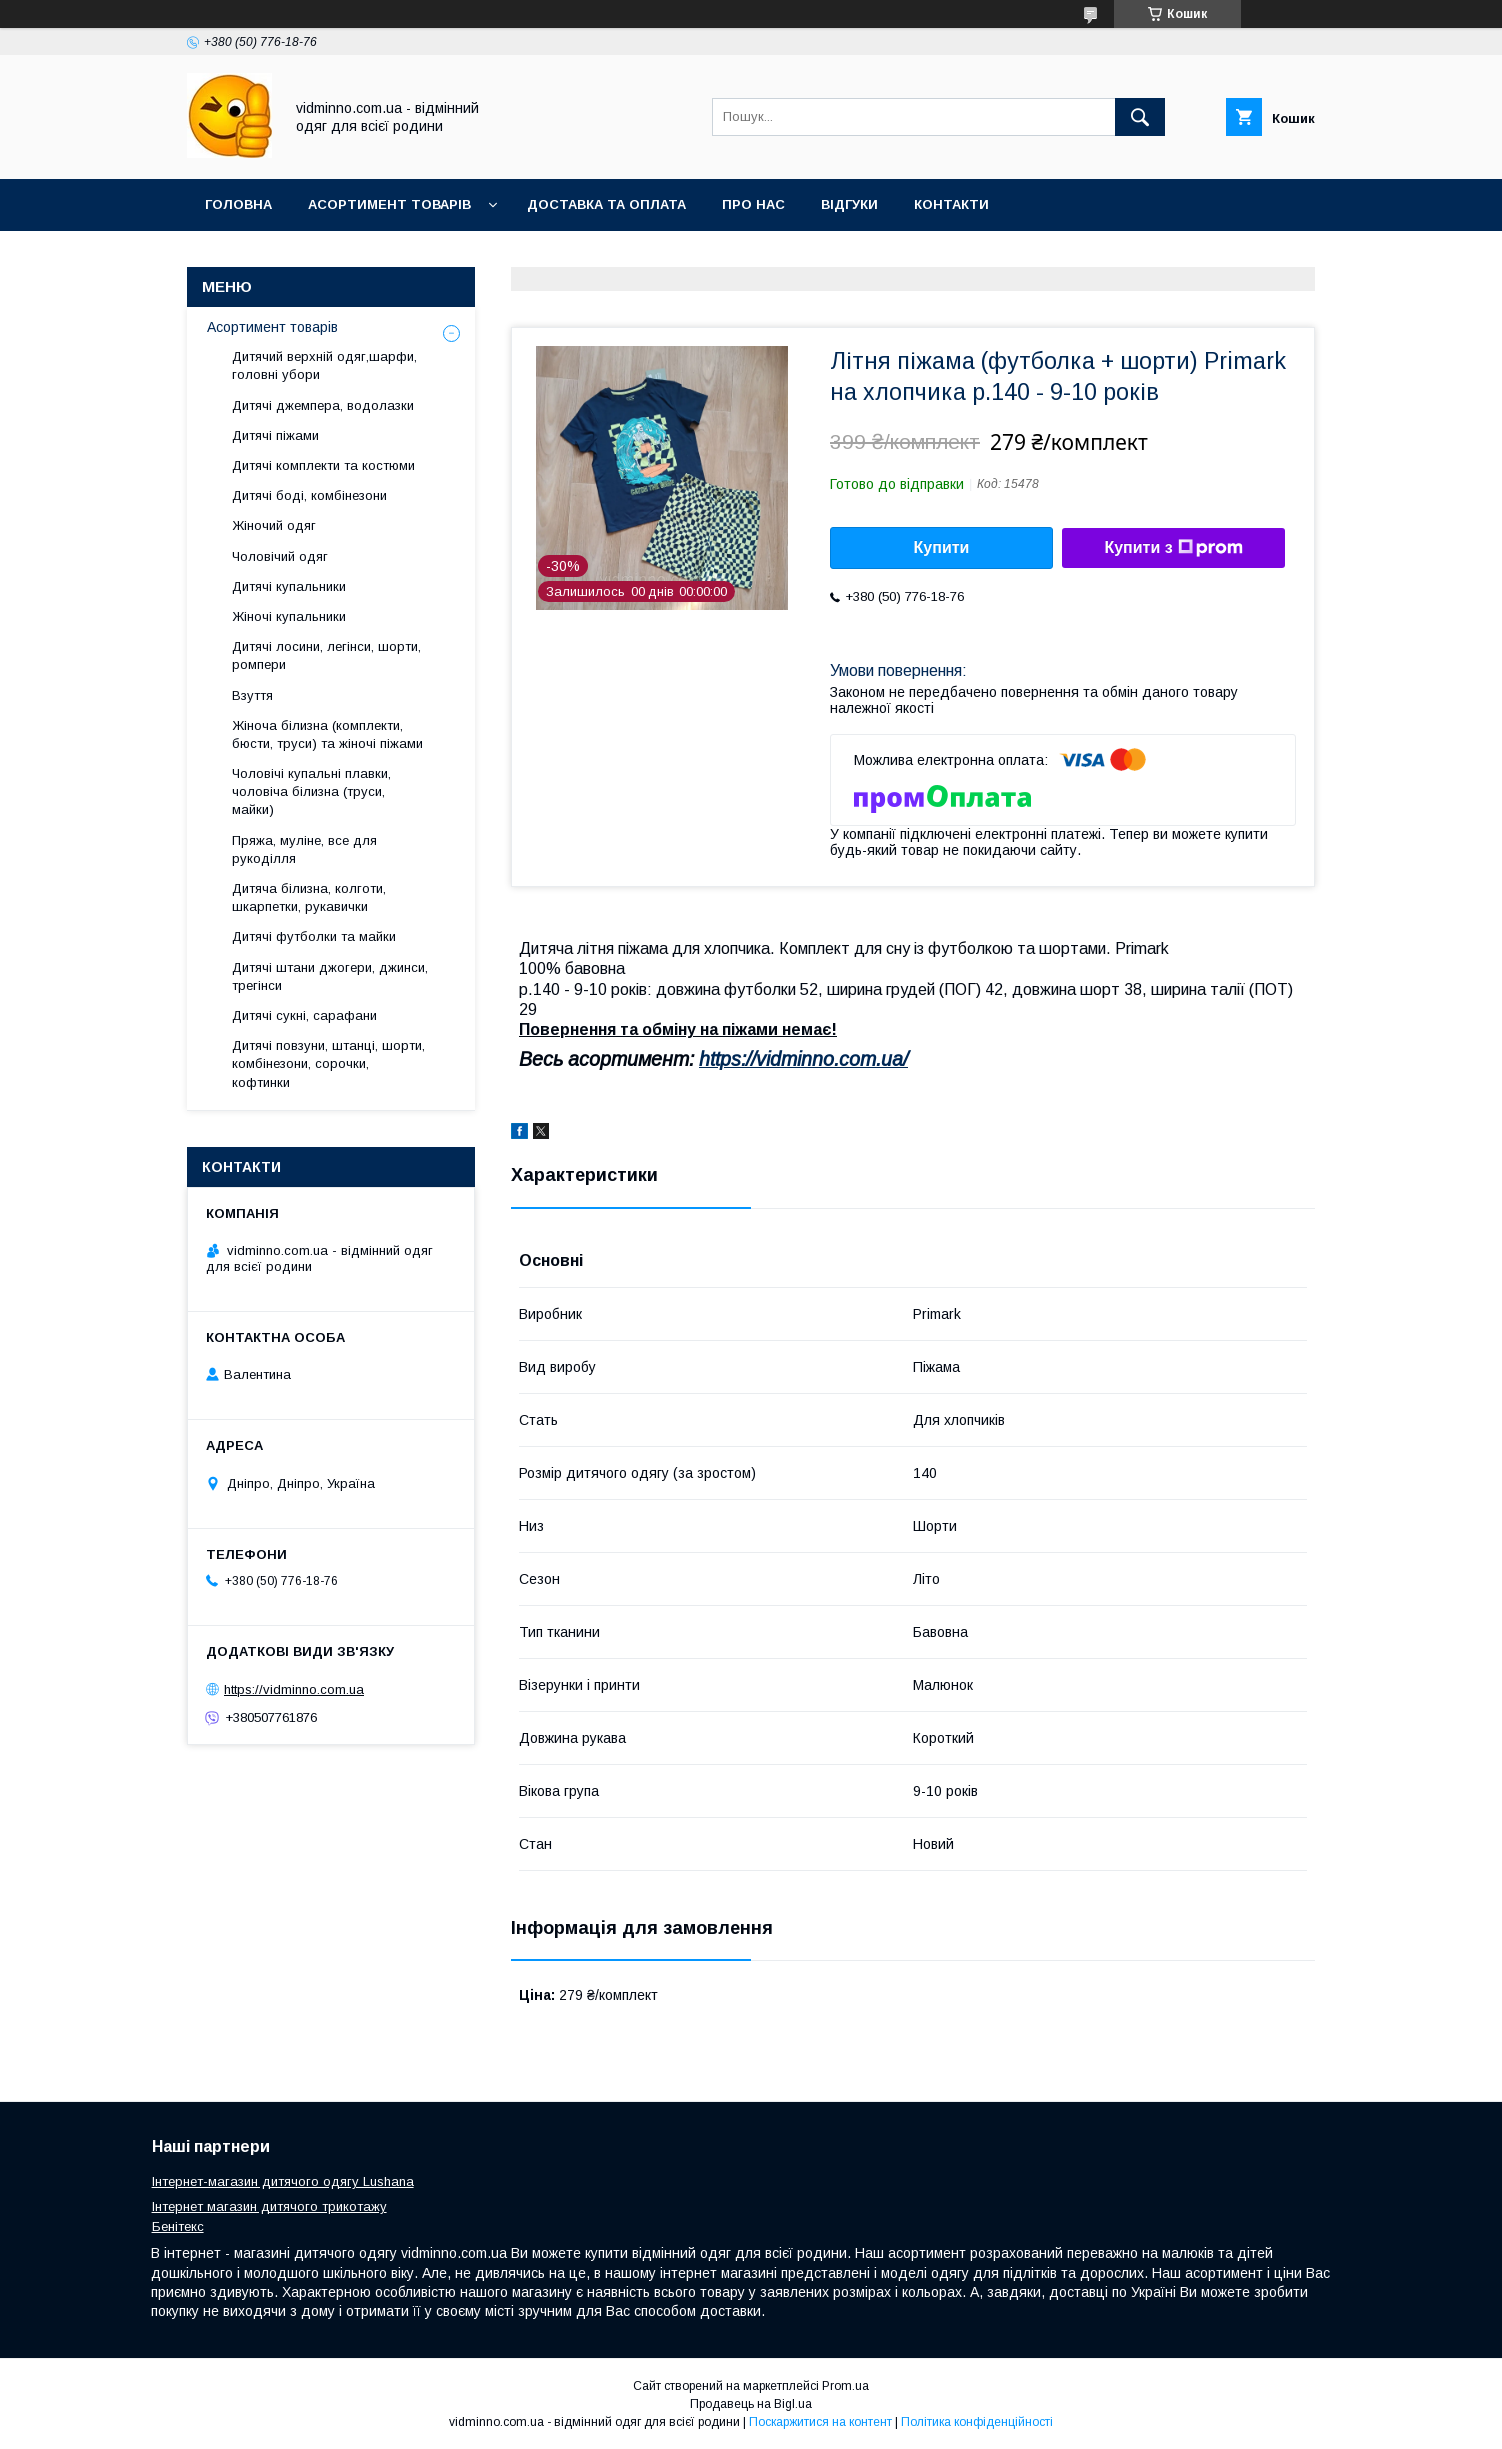 The image size is (1502, 2449). I want to click on Купити з, so click(1173, 548).